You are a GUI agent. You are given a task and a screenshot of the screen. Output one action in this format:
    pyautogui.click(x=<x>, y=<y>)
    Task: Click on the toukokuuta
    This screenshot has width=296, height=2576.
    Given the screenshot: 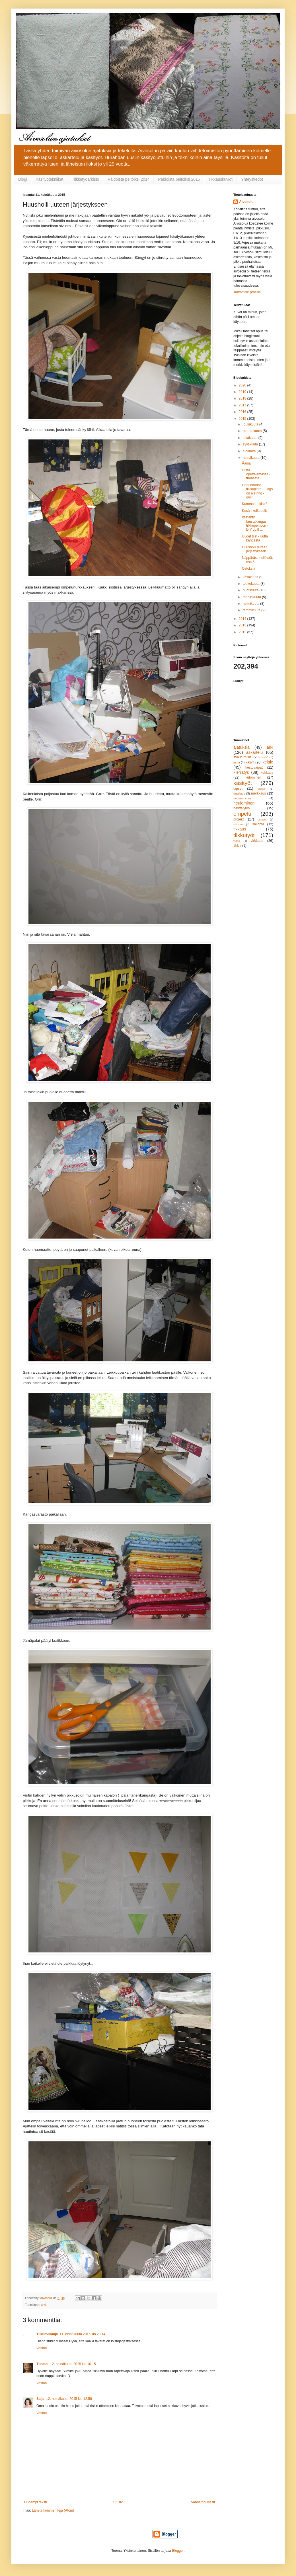 What is the action you would take?
    pyautogui.click(x=251, y=584)
    